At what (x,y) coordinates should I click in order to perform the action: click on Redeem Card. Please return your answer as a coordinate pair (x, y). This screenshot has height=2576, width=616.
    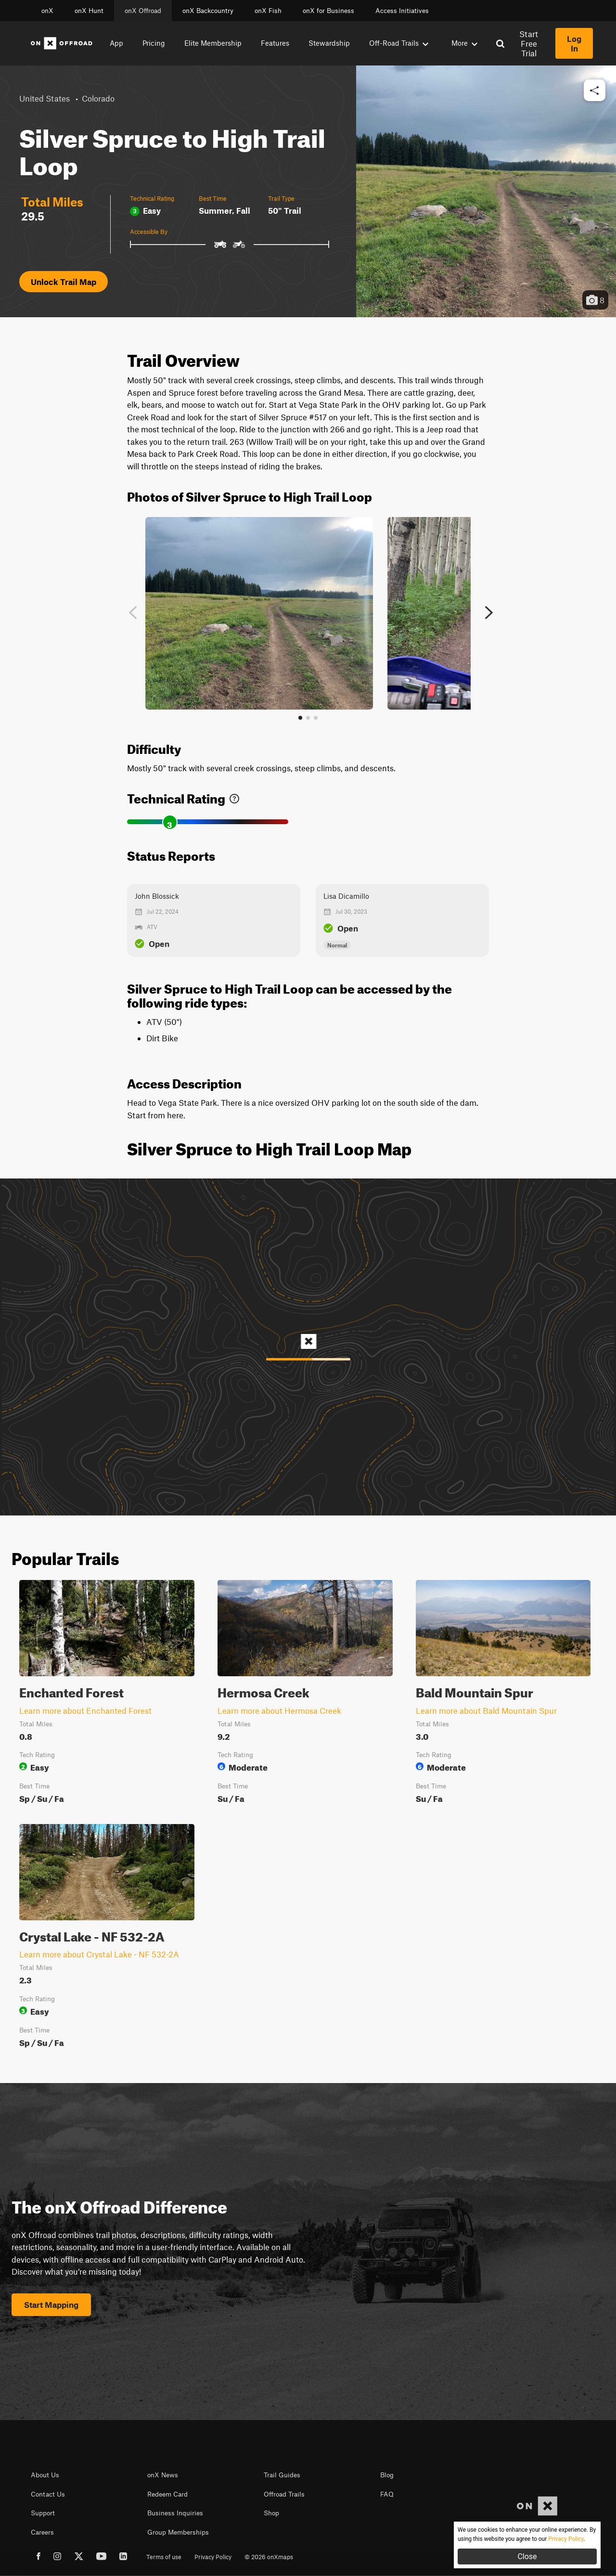
    Looking at the image, I should click on (167, 2494).